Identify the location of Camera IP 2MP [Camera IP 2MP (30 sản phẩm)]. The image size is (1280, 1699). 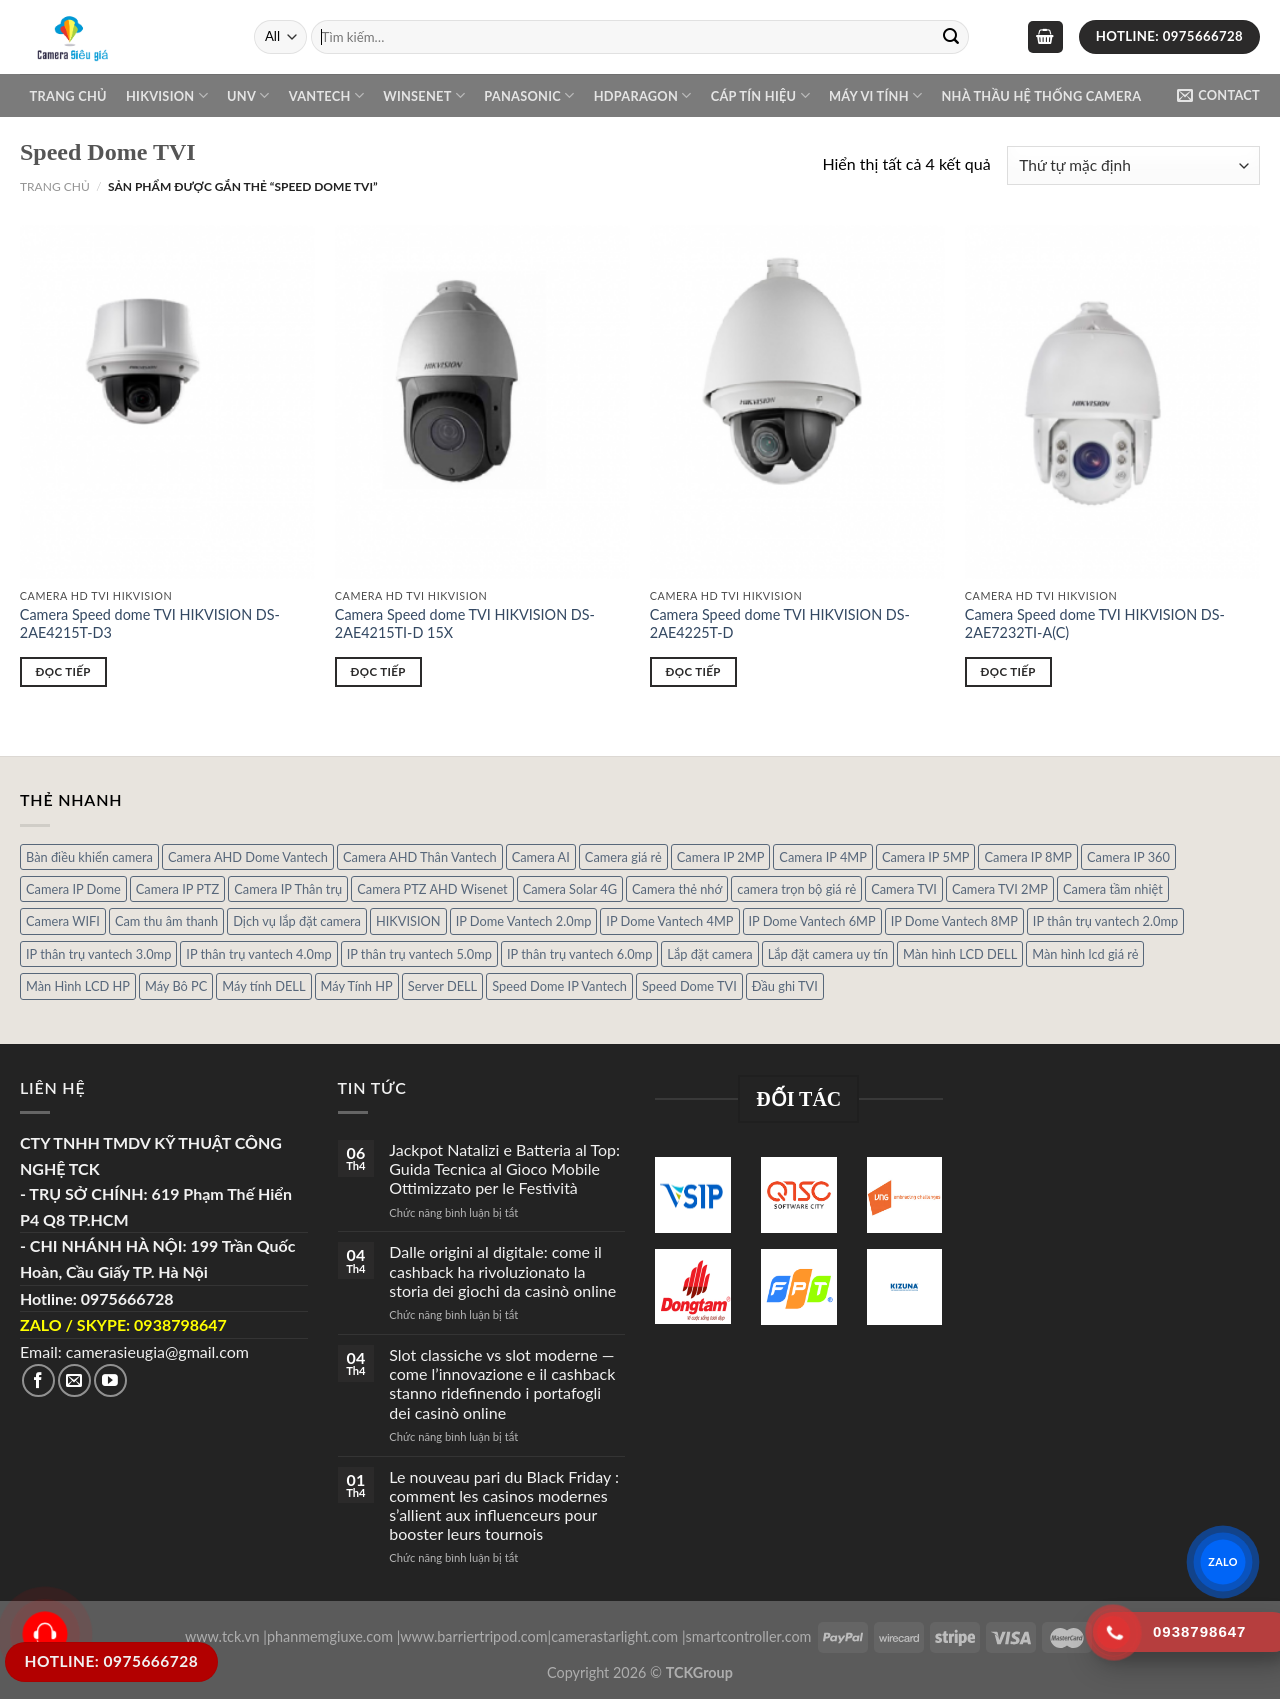
(721, 857).